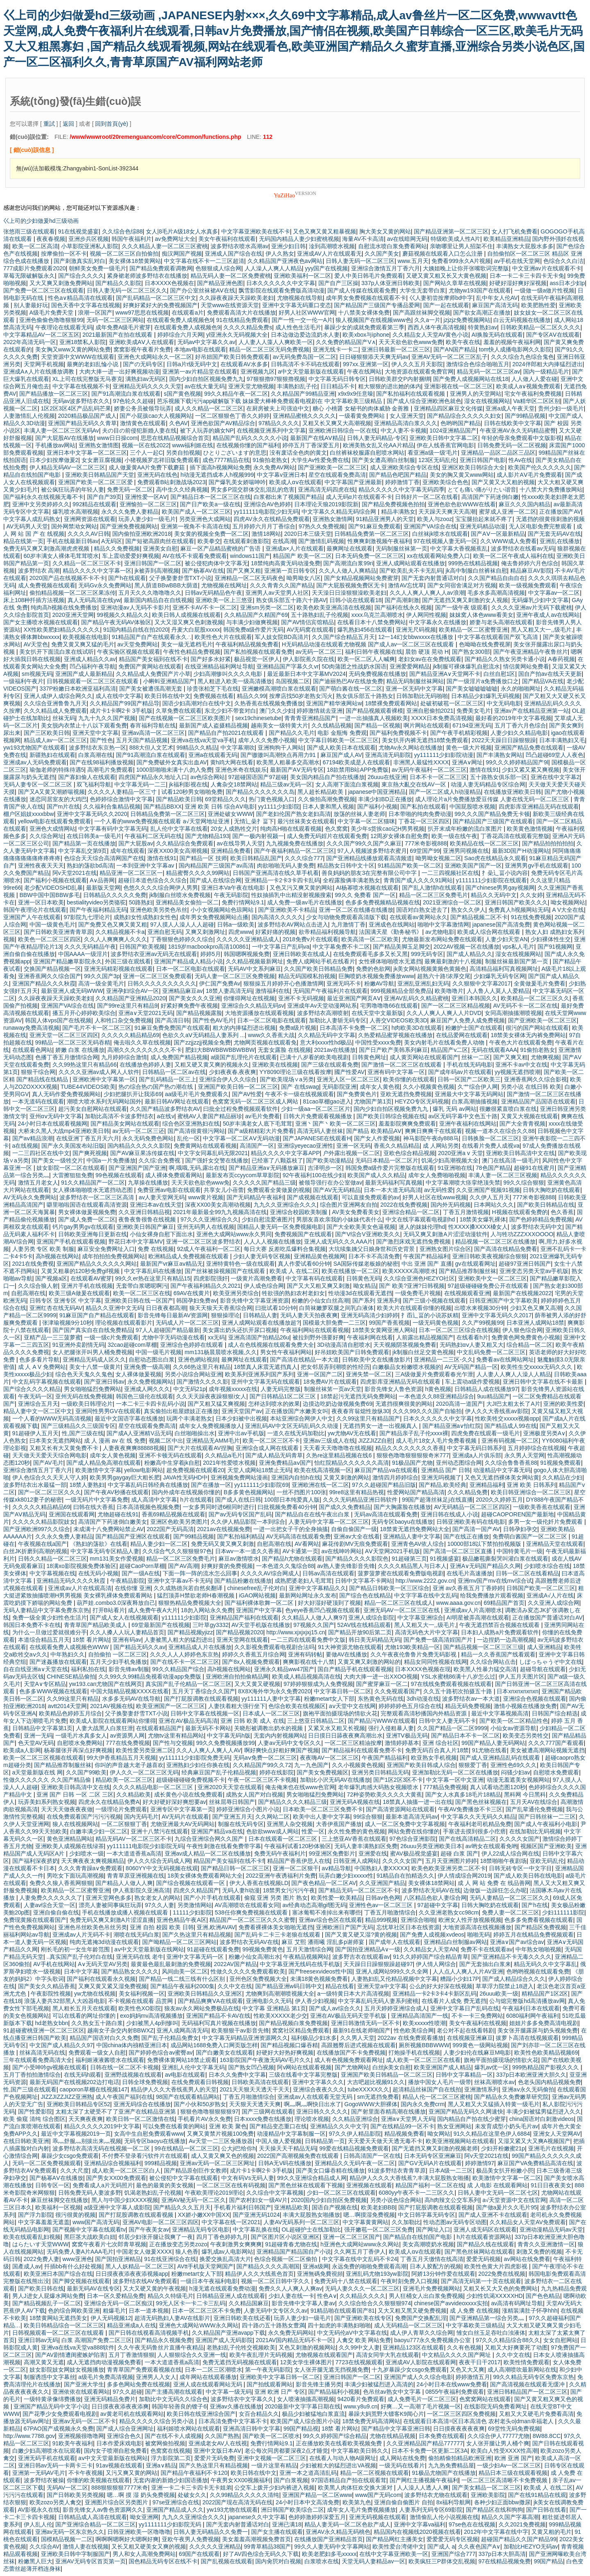 Image resolution: width=590 pixels, height=2576 pixels. I want to click on 国产免费又色又爽又黄又粗, so click(112, 924).